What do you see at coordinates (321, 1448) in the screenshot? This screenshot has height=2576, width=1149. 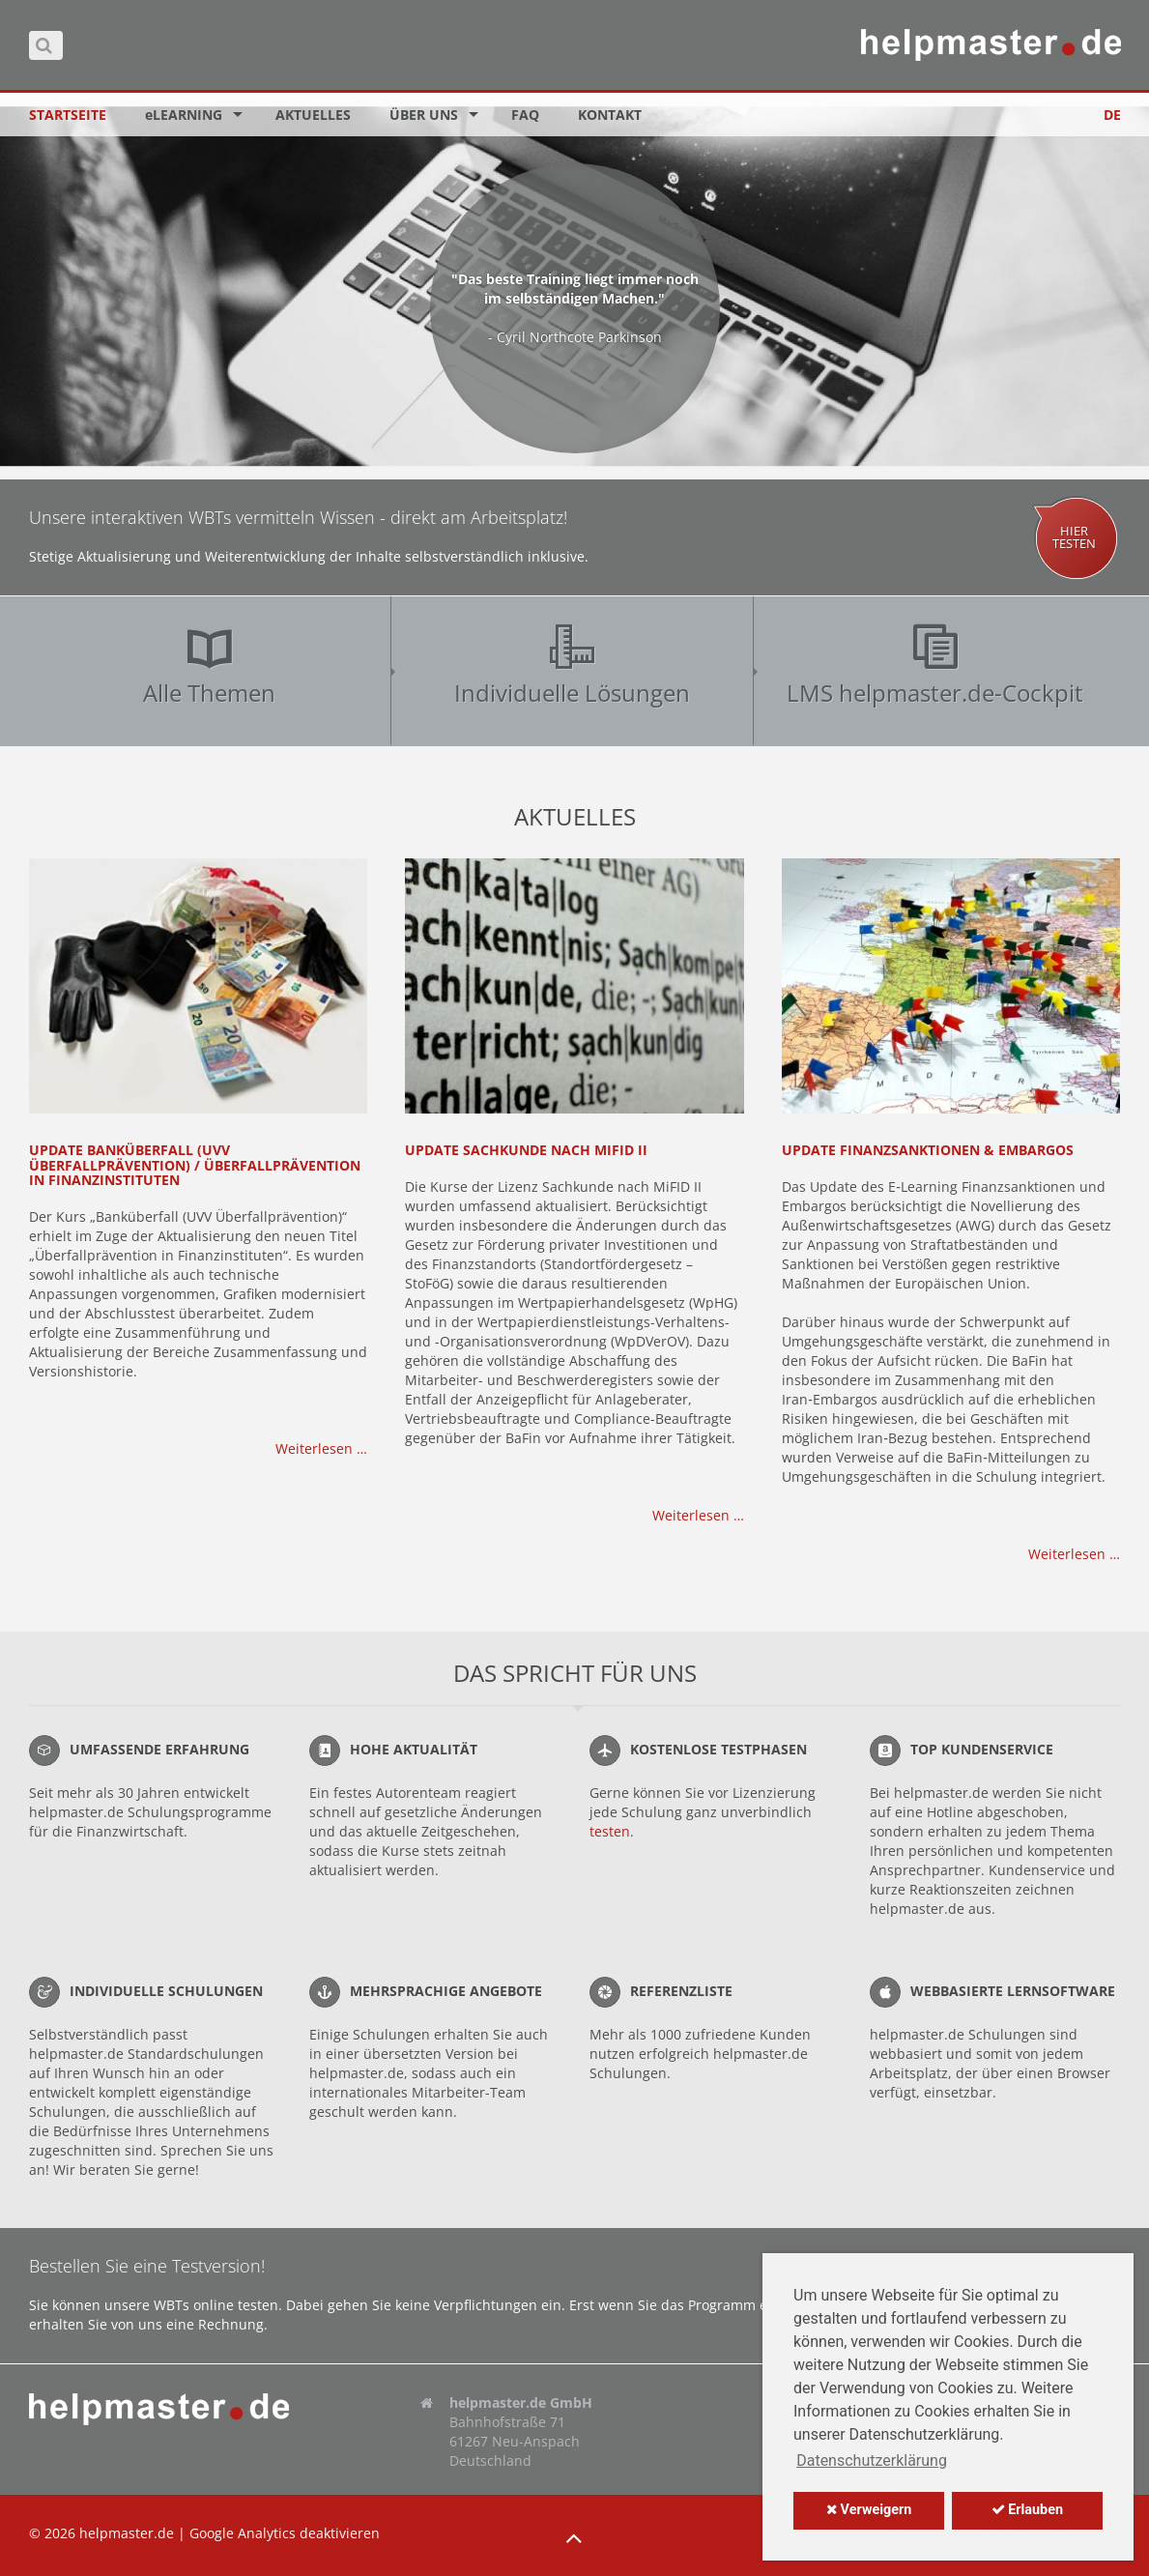 I see `Weiterlesen …` at bounding box center [321, 1448].